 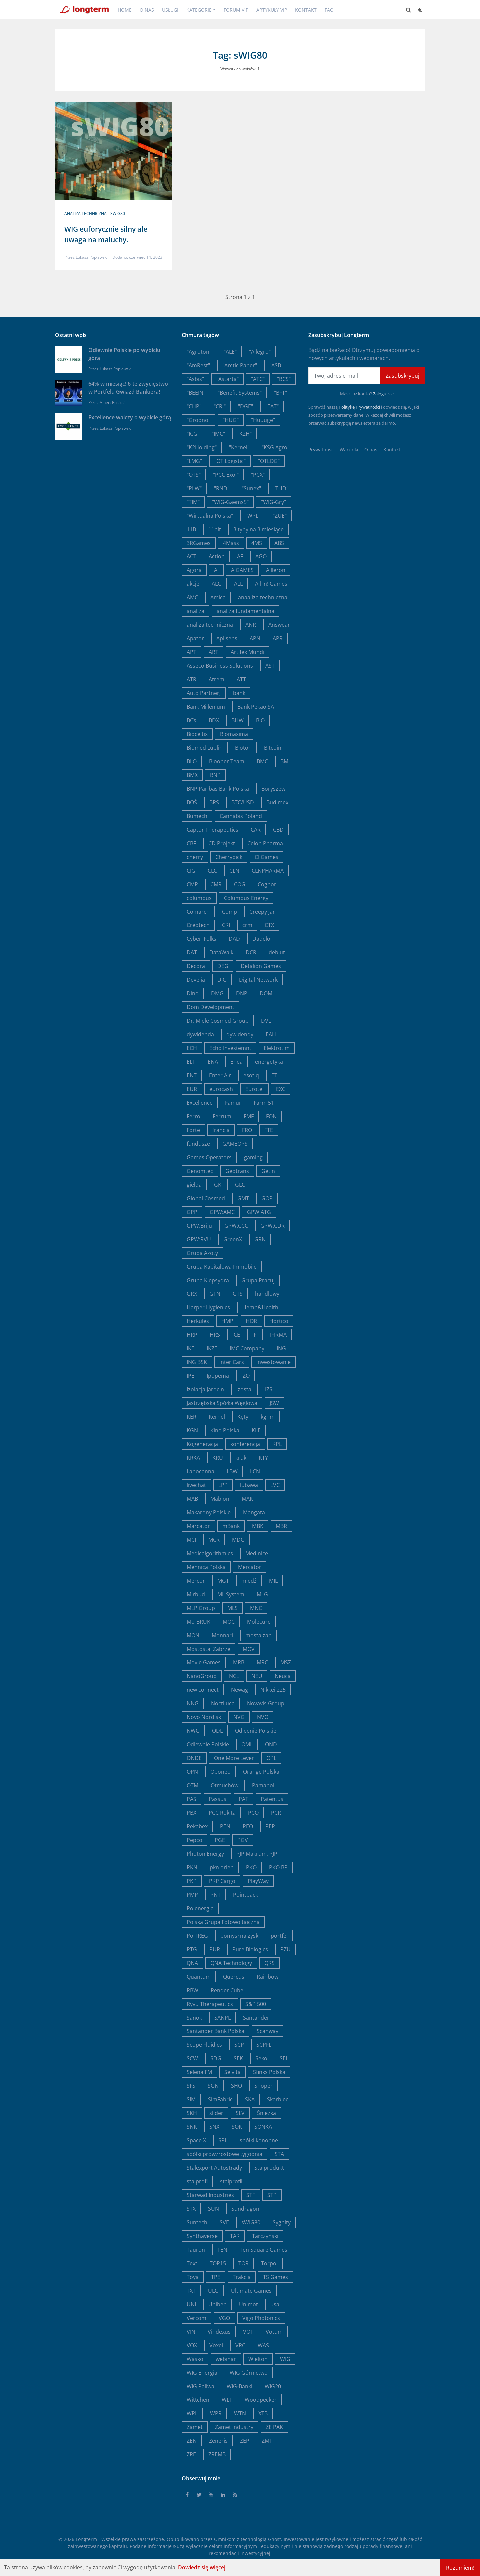 What do you see at coordinates (239, 693) in the screenshot?
I see `bank` at bounding box center [239, 693].